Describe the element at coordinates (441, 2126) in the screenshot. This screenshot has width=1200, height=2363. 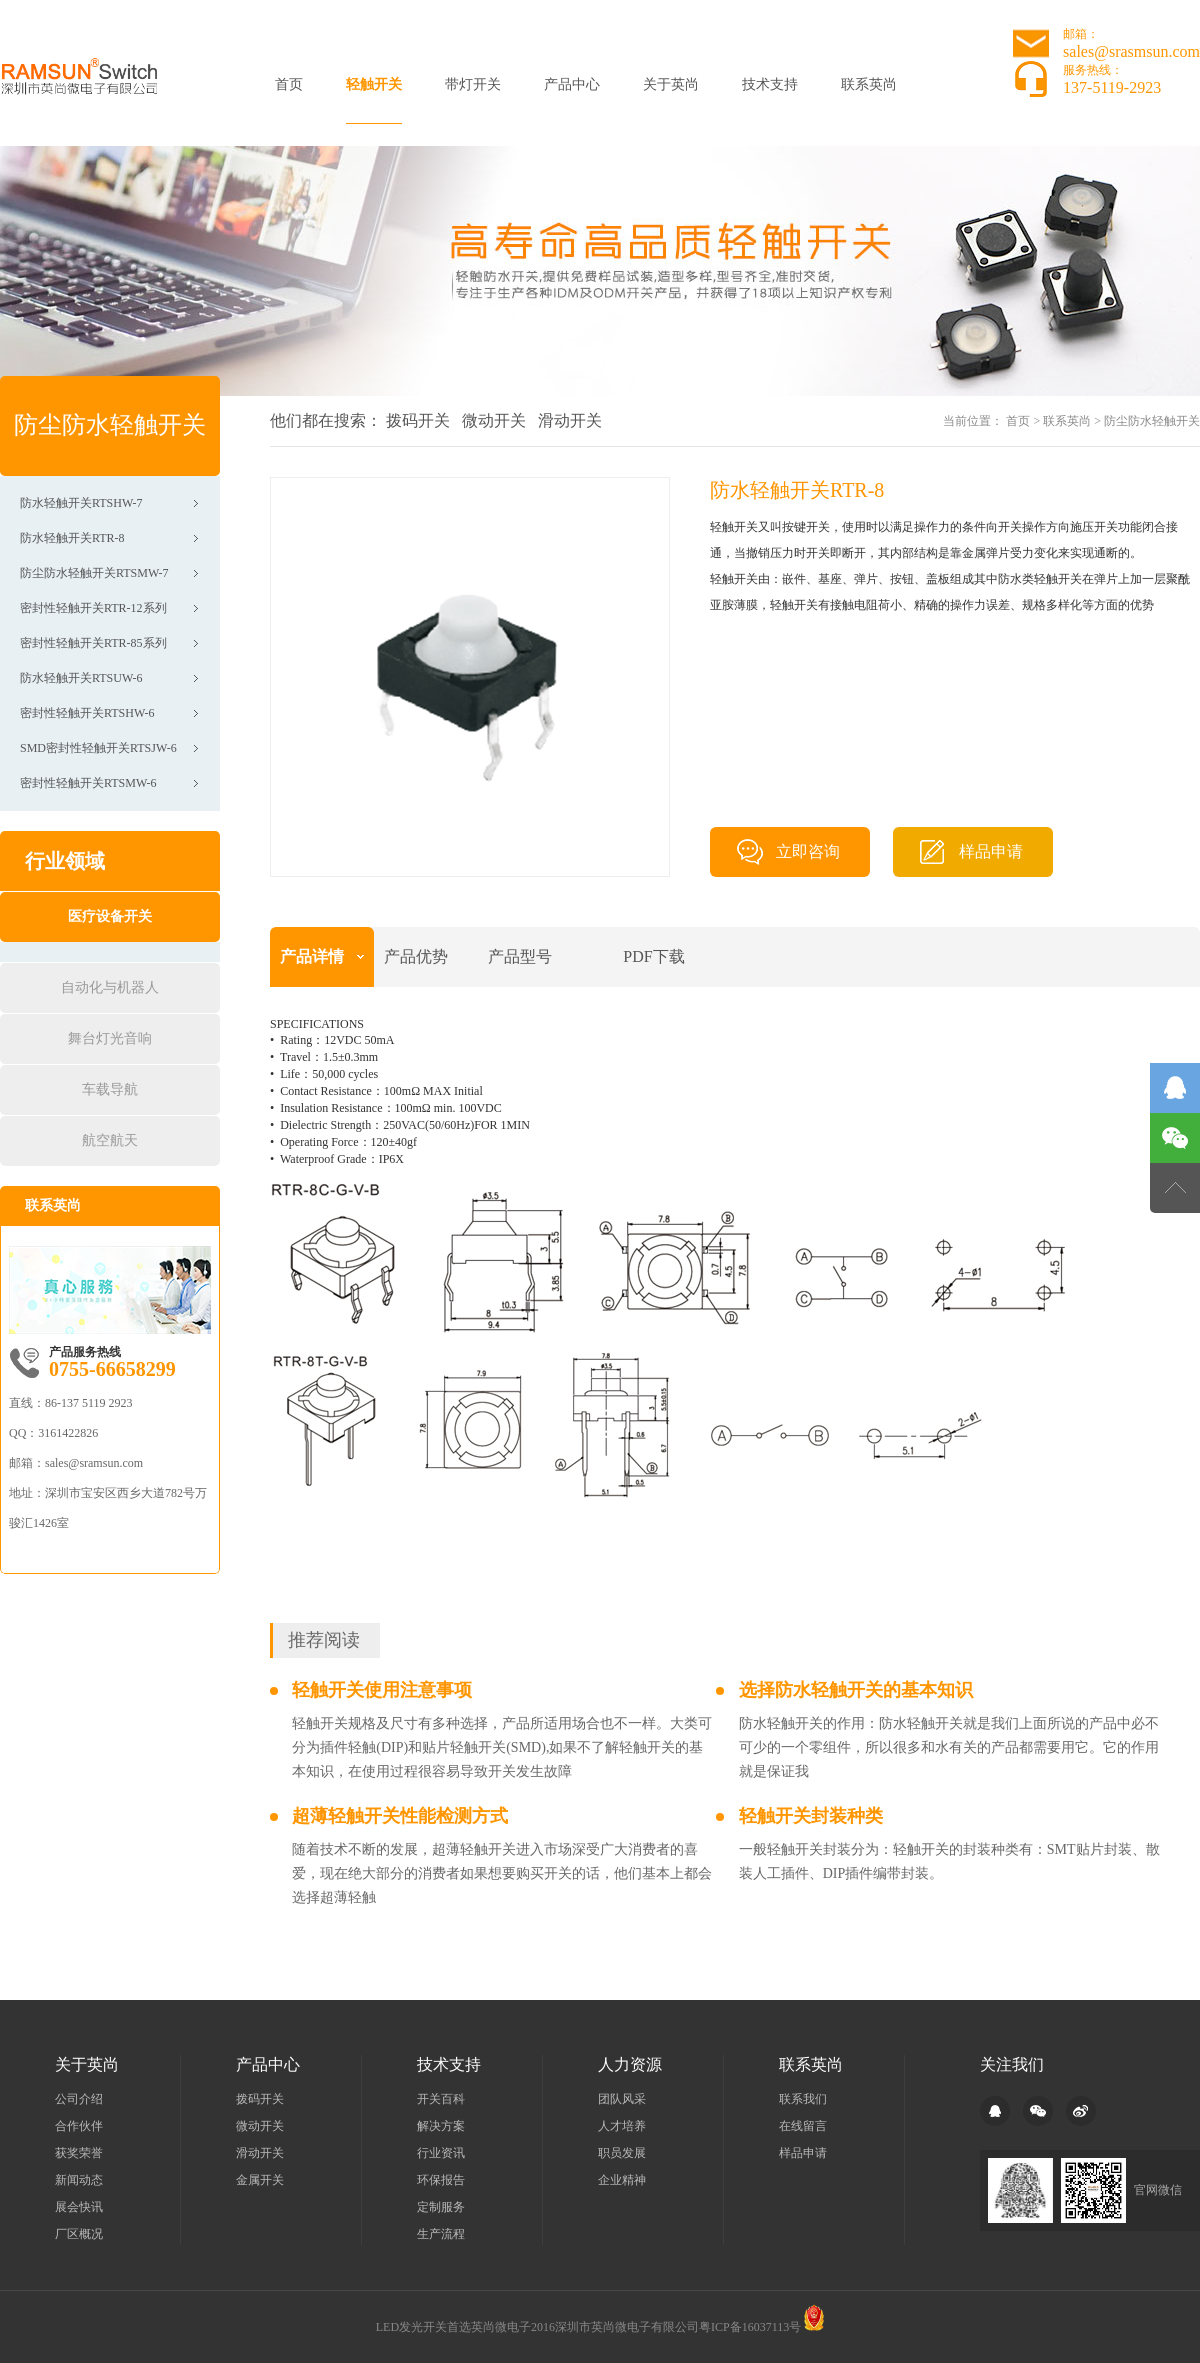
I see `解决方案` at that location.